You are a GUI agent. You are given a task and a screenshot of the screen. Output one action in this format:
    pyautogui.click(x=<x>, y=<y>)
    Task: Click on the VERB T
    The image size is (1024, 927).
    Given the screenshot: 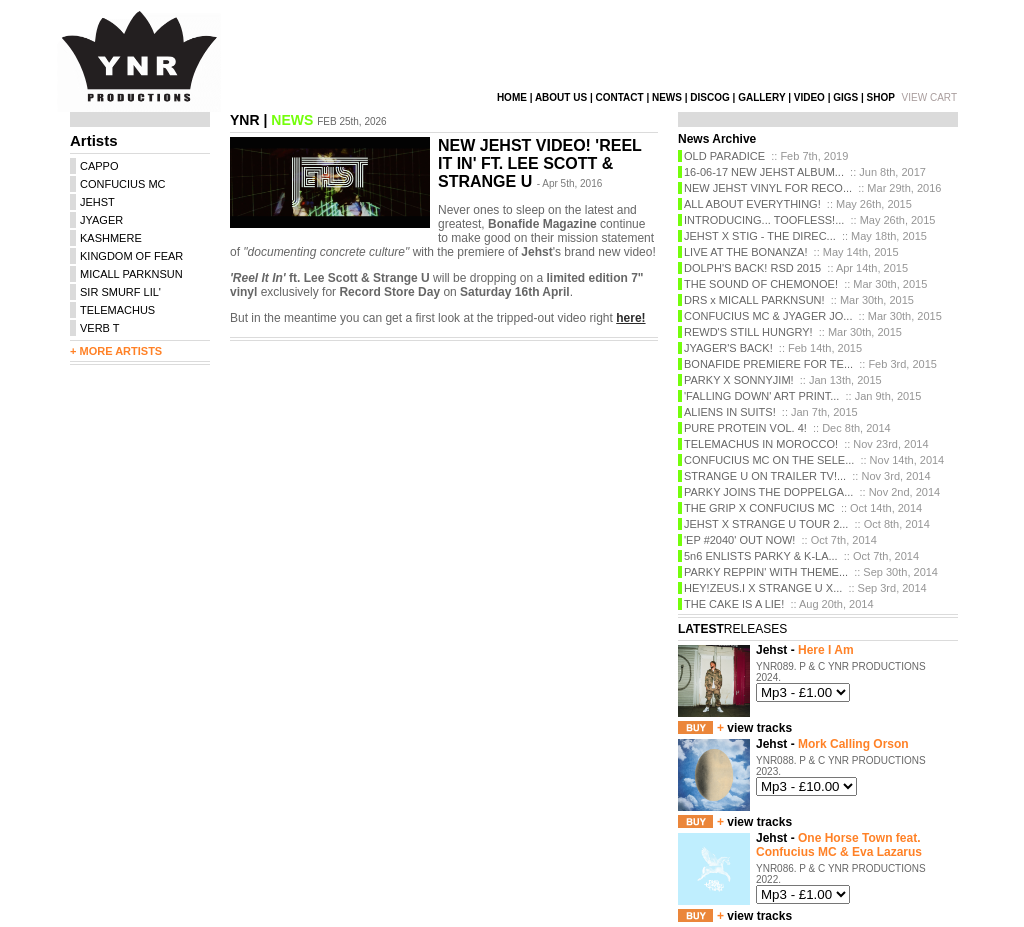 What is the action you would take?
    pyautogui.click(x=100, y=328)
    